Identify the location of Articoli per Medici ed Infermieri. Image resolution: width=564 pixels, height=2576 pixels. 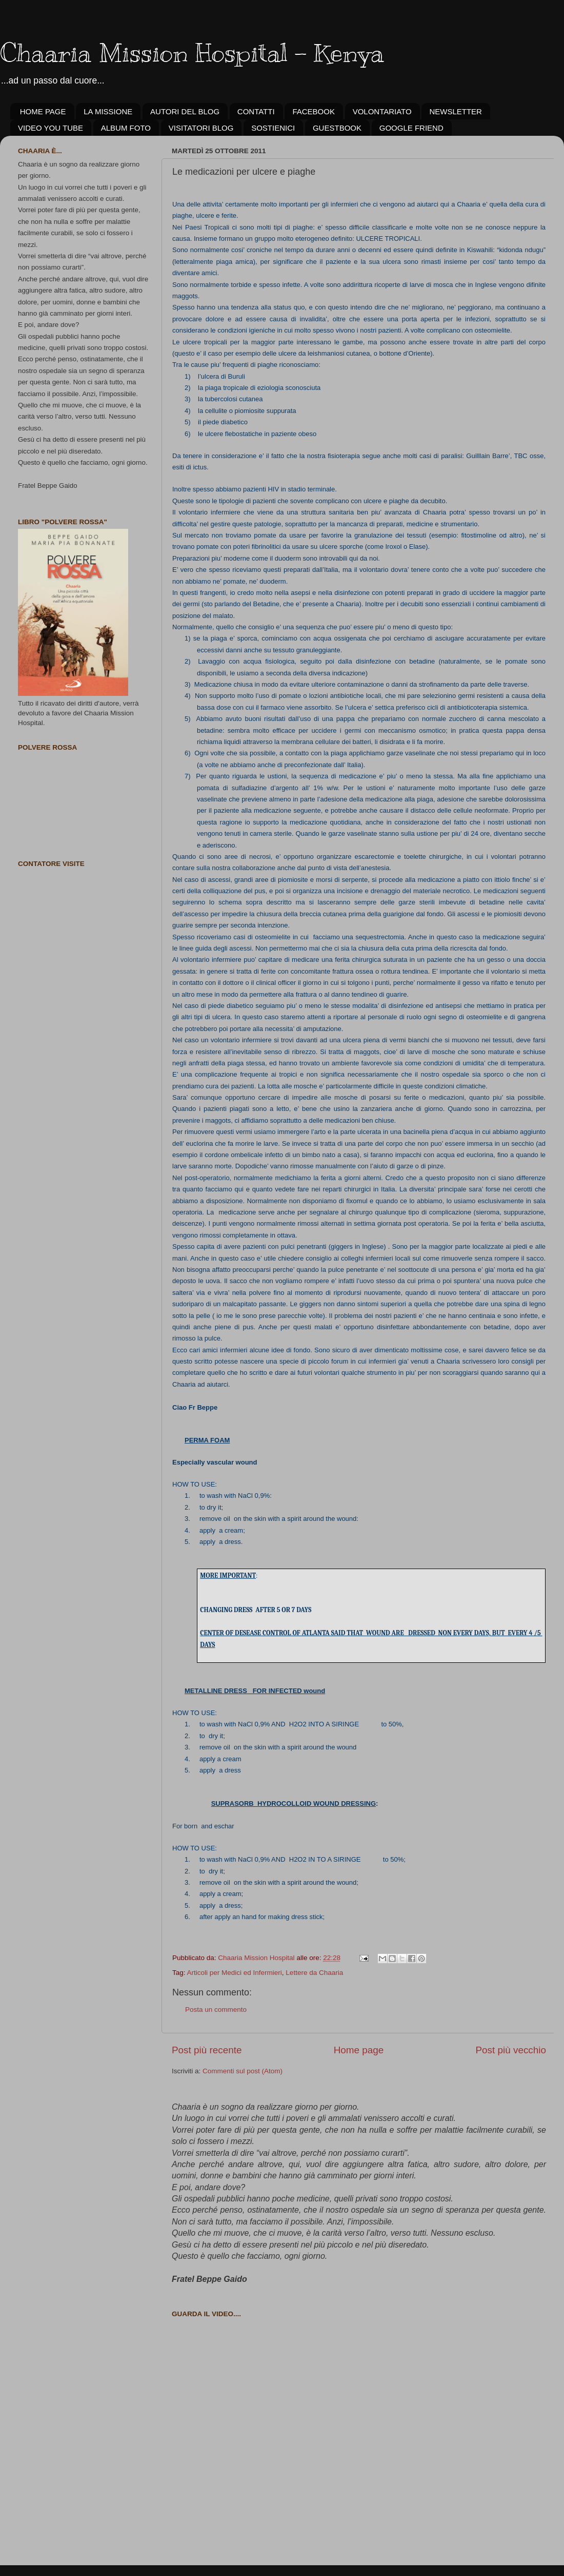
(234, 1972).